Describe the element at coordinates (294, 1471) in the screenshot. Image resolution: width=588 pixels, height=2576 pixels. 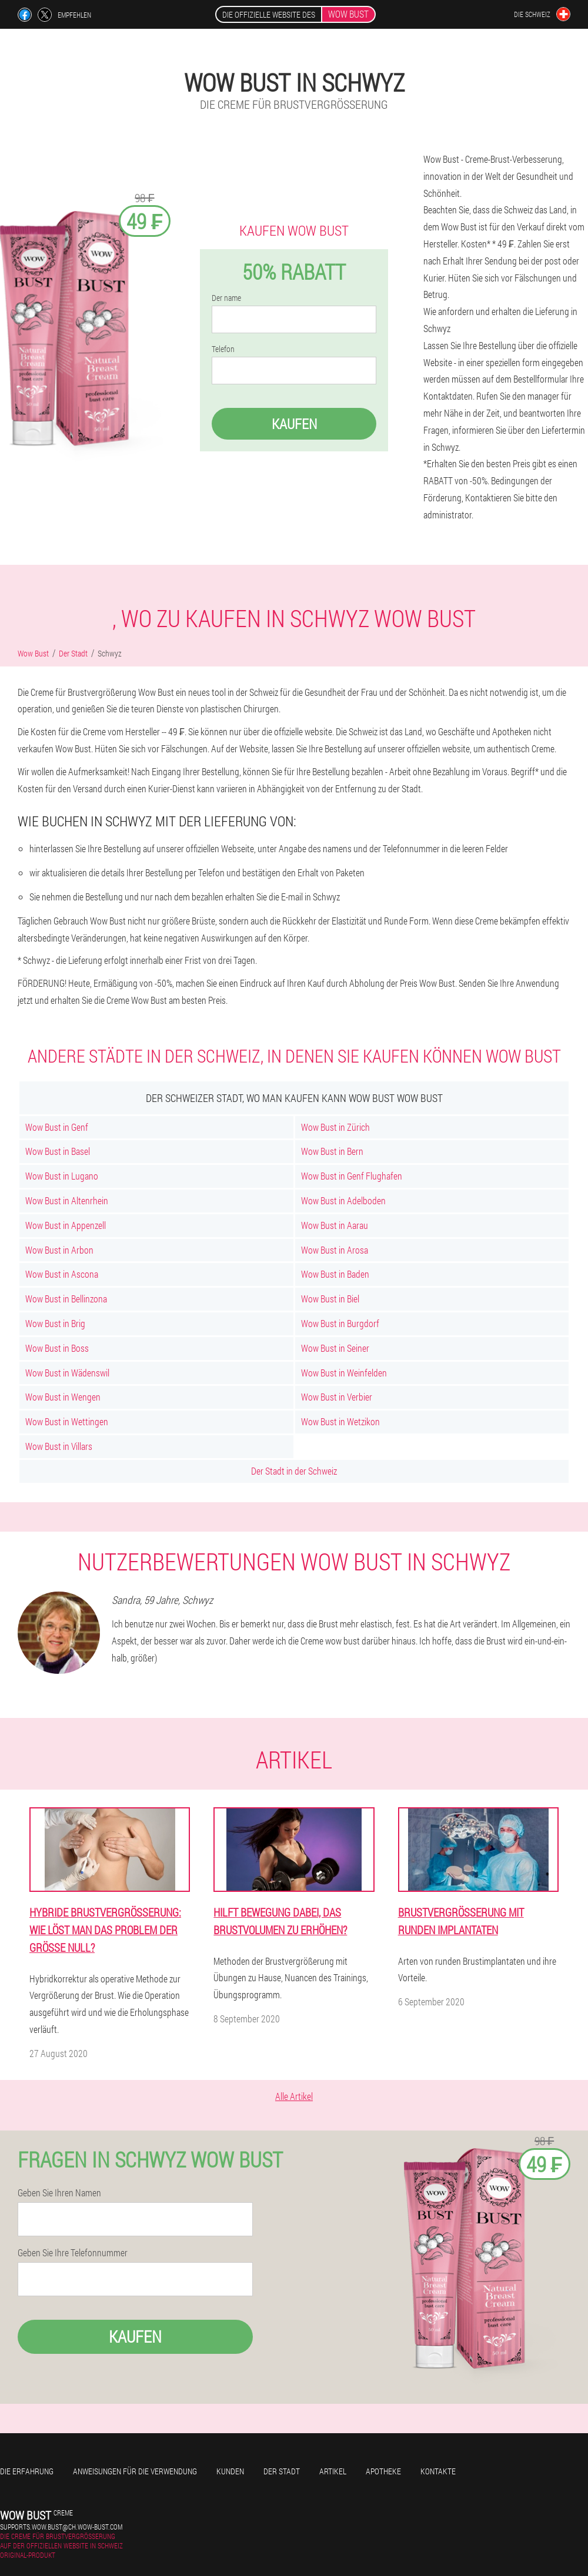
I see `Der Stadt in der Schweiz` at that location.